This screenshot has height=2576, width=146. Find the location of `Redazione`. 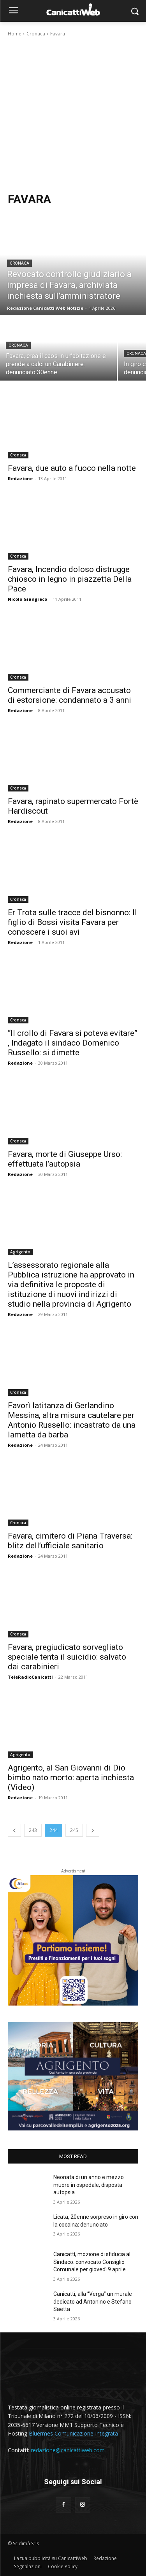

Redazione is located at coordinates (20, 478).